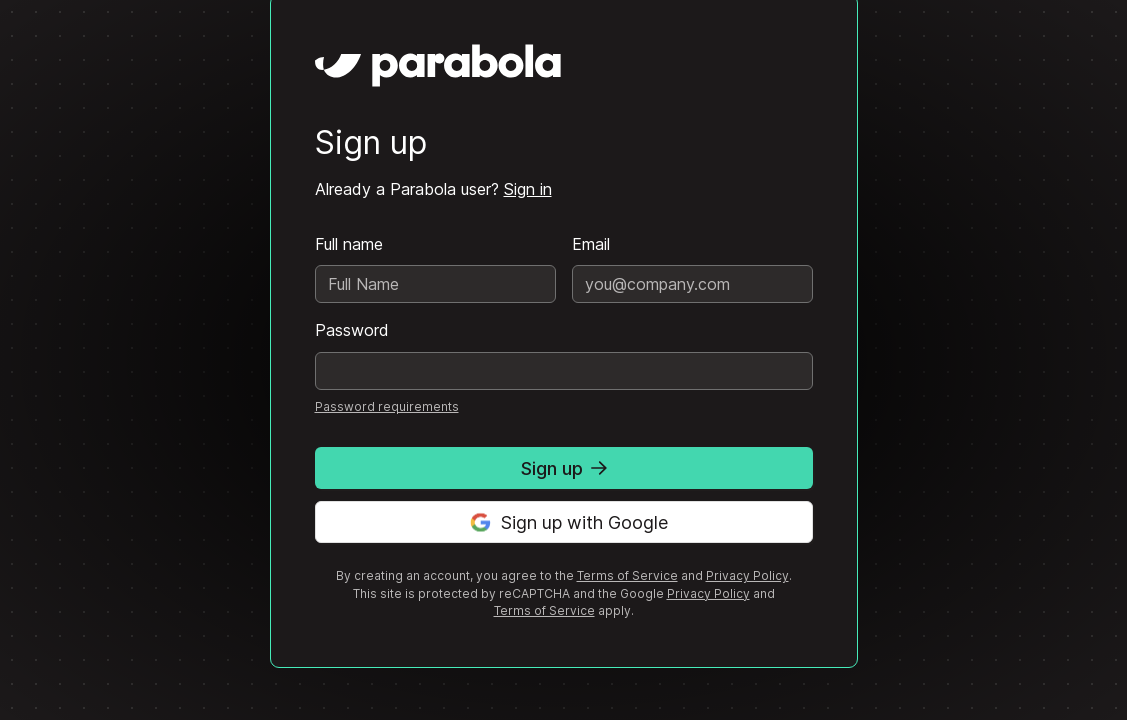 The height and width of the screenshot is (720, 1127). I want to click on Sign in, so click(528, 189).